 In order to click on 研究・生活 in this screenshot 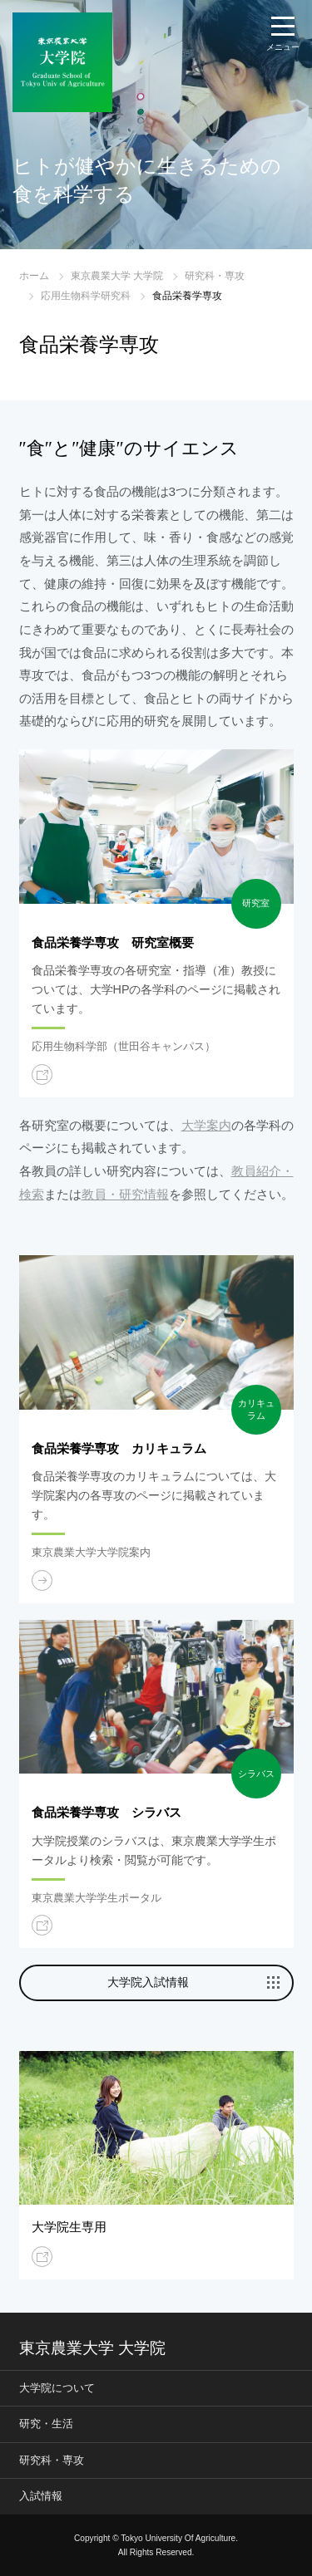, I will do `click(46, 2423)`.